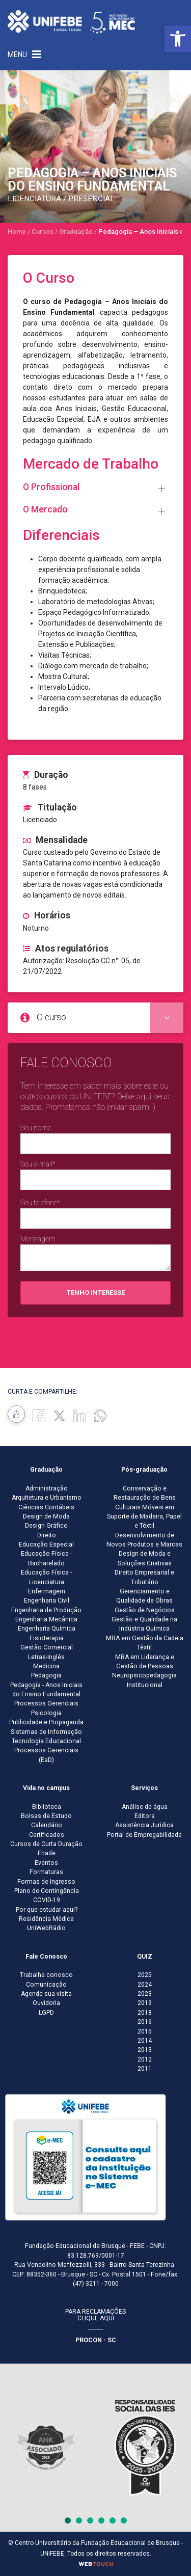  I want to click on Seu nome, so click(35, 1128).